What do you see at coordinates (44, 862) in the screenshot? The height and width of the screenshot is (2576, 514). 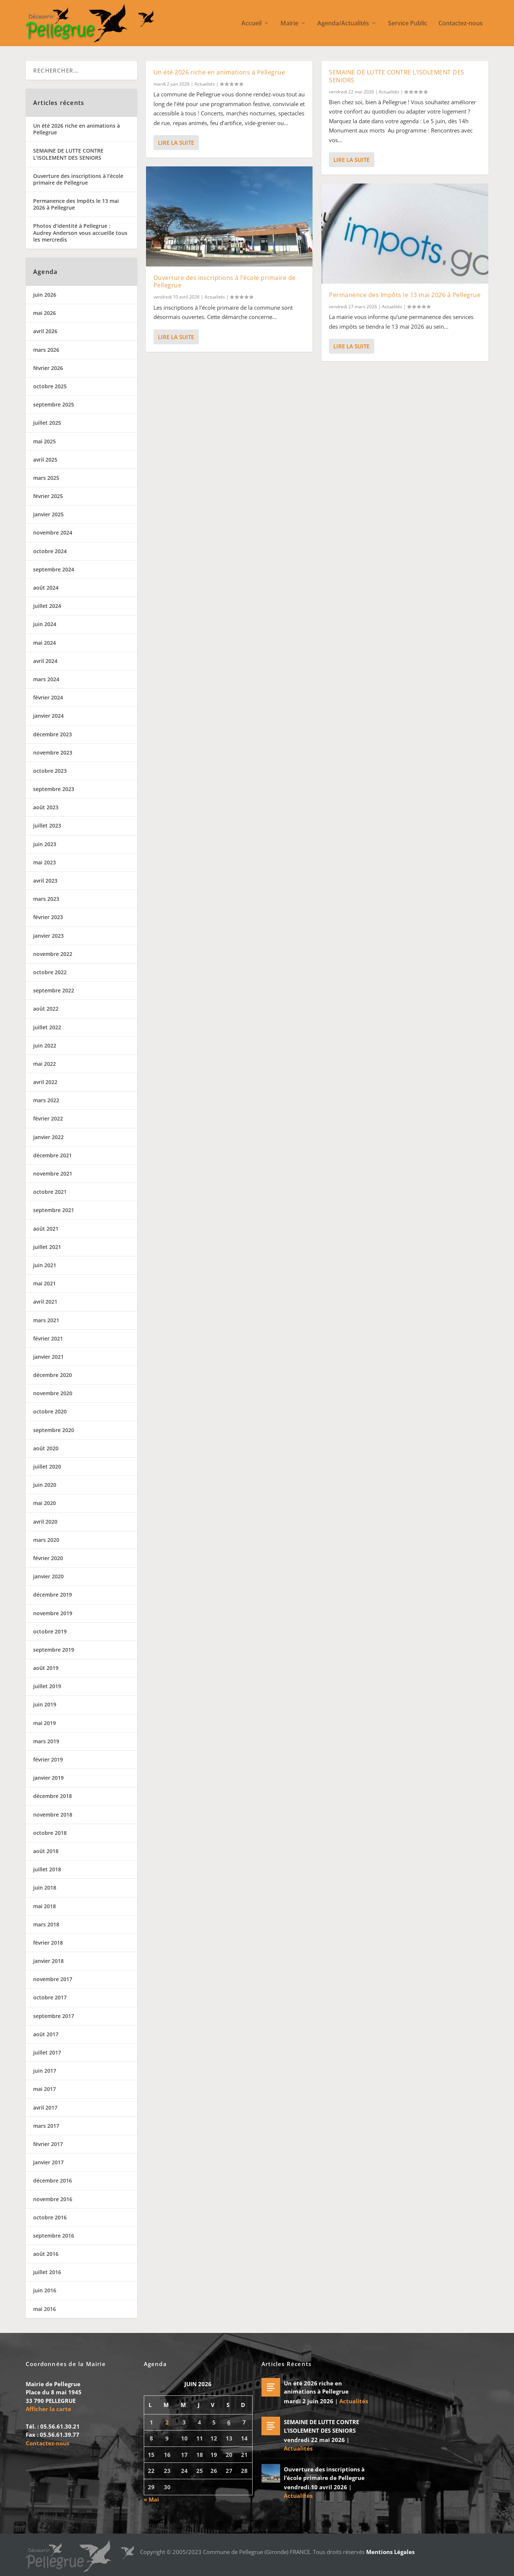 I see `mai 2023` at bounding box center [44, 862].